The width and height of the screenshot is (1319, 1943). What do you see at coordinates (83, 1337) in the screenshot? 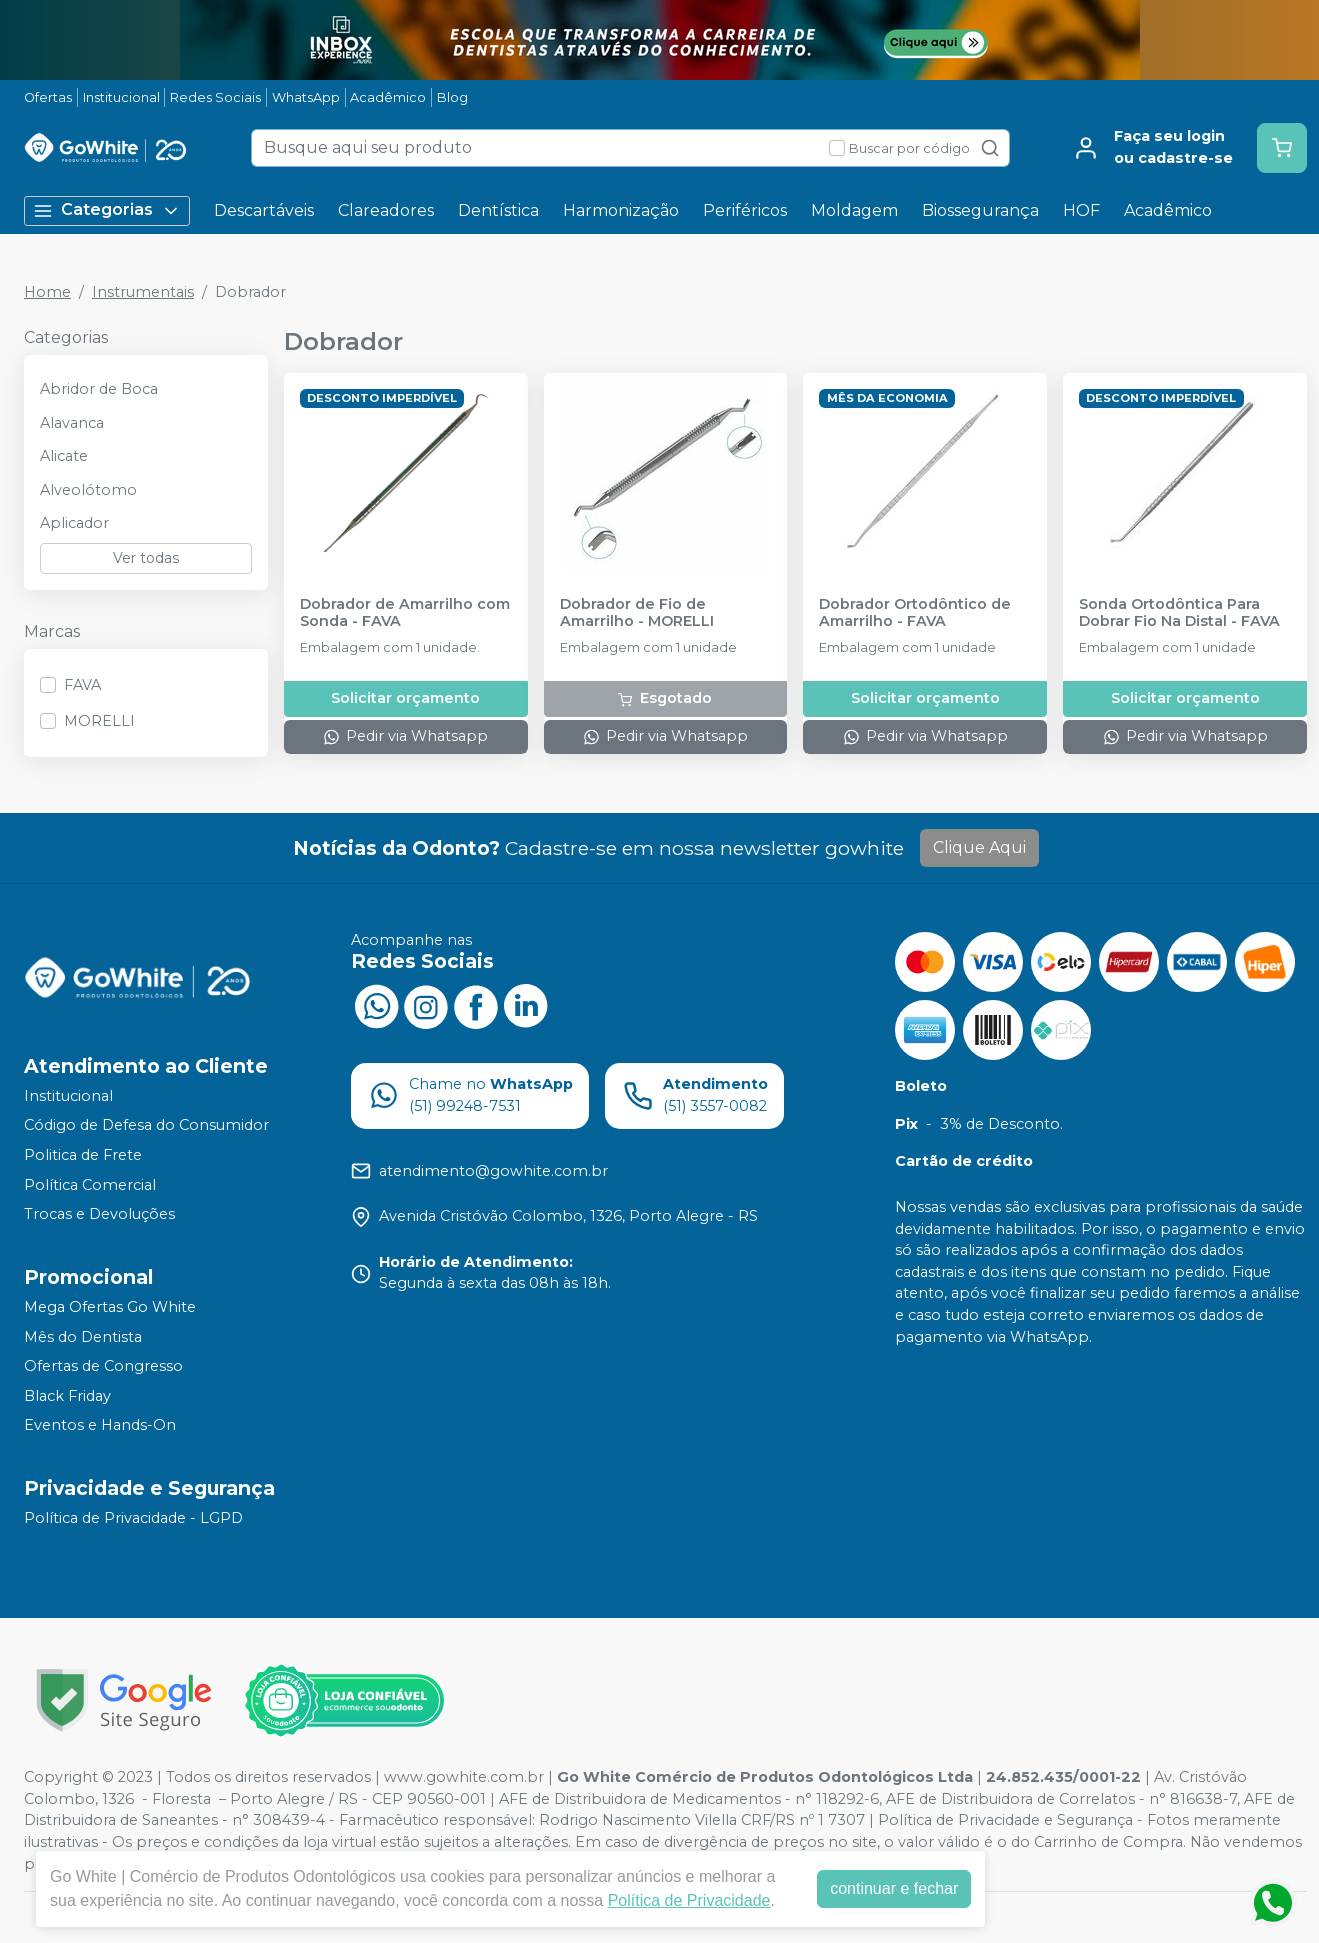
I see `Mês do Dentista` at bounding box center [83, 1337].